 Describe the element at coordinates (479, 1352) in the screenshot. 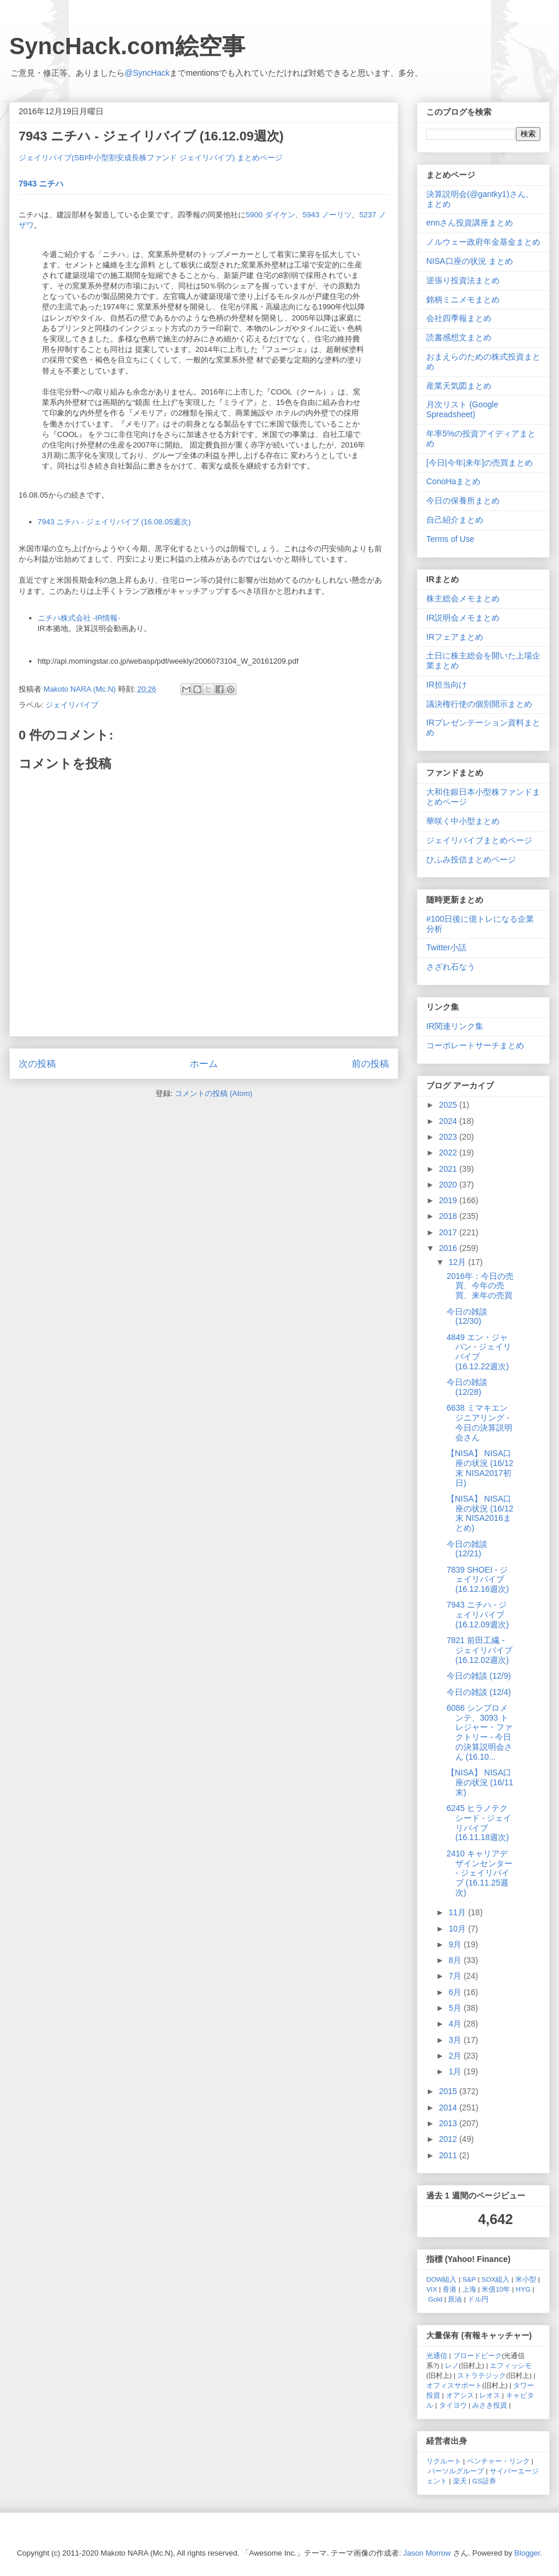

I see `4849 エン・ジャパン - ジェイリバイブ (16.12.22週次)` at that location.